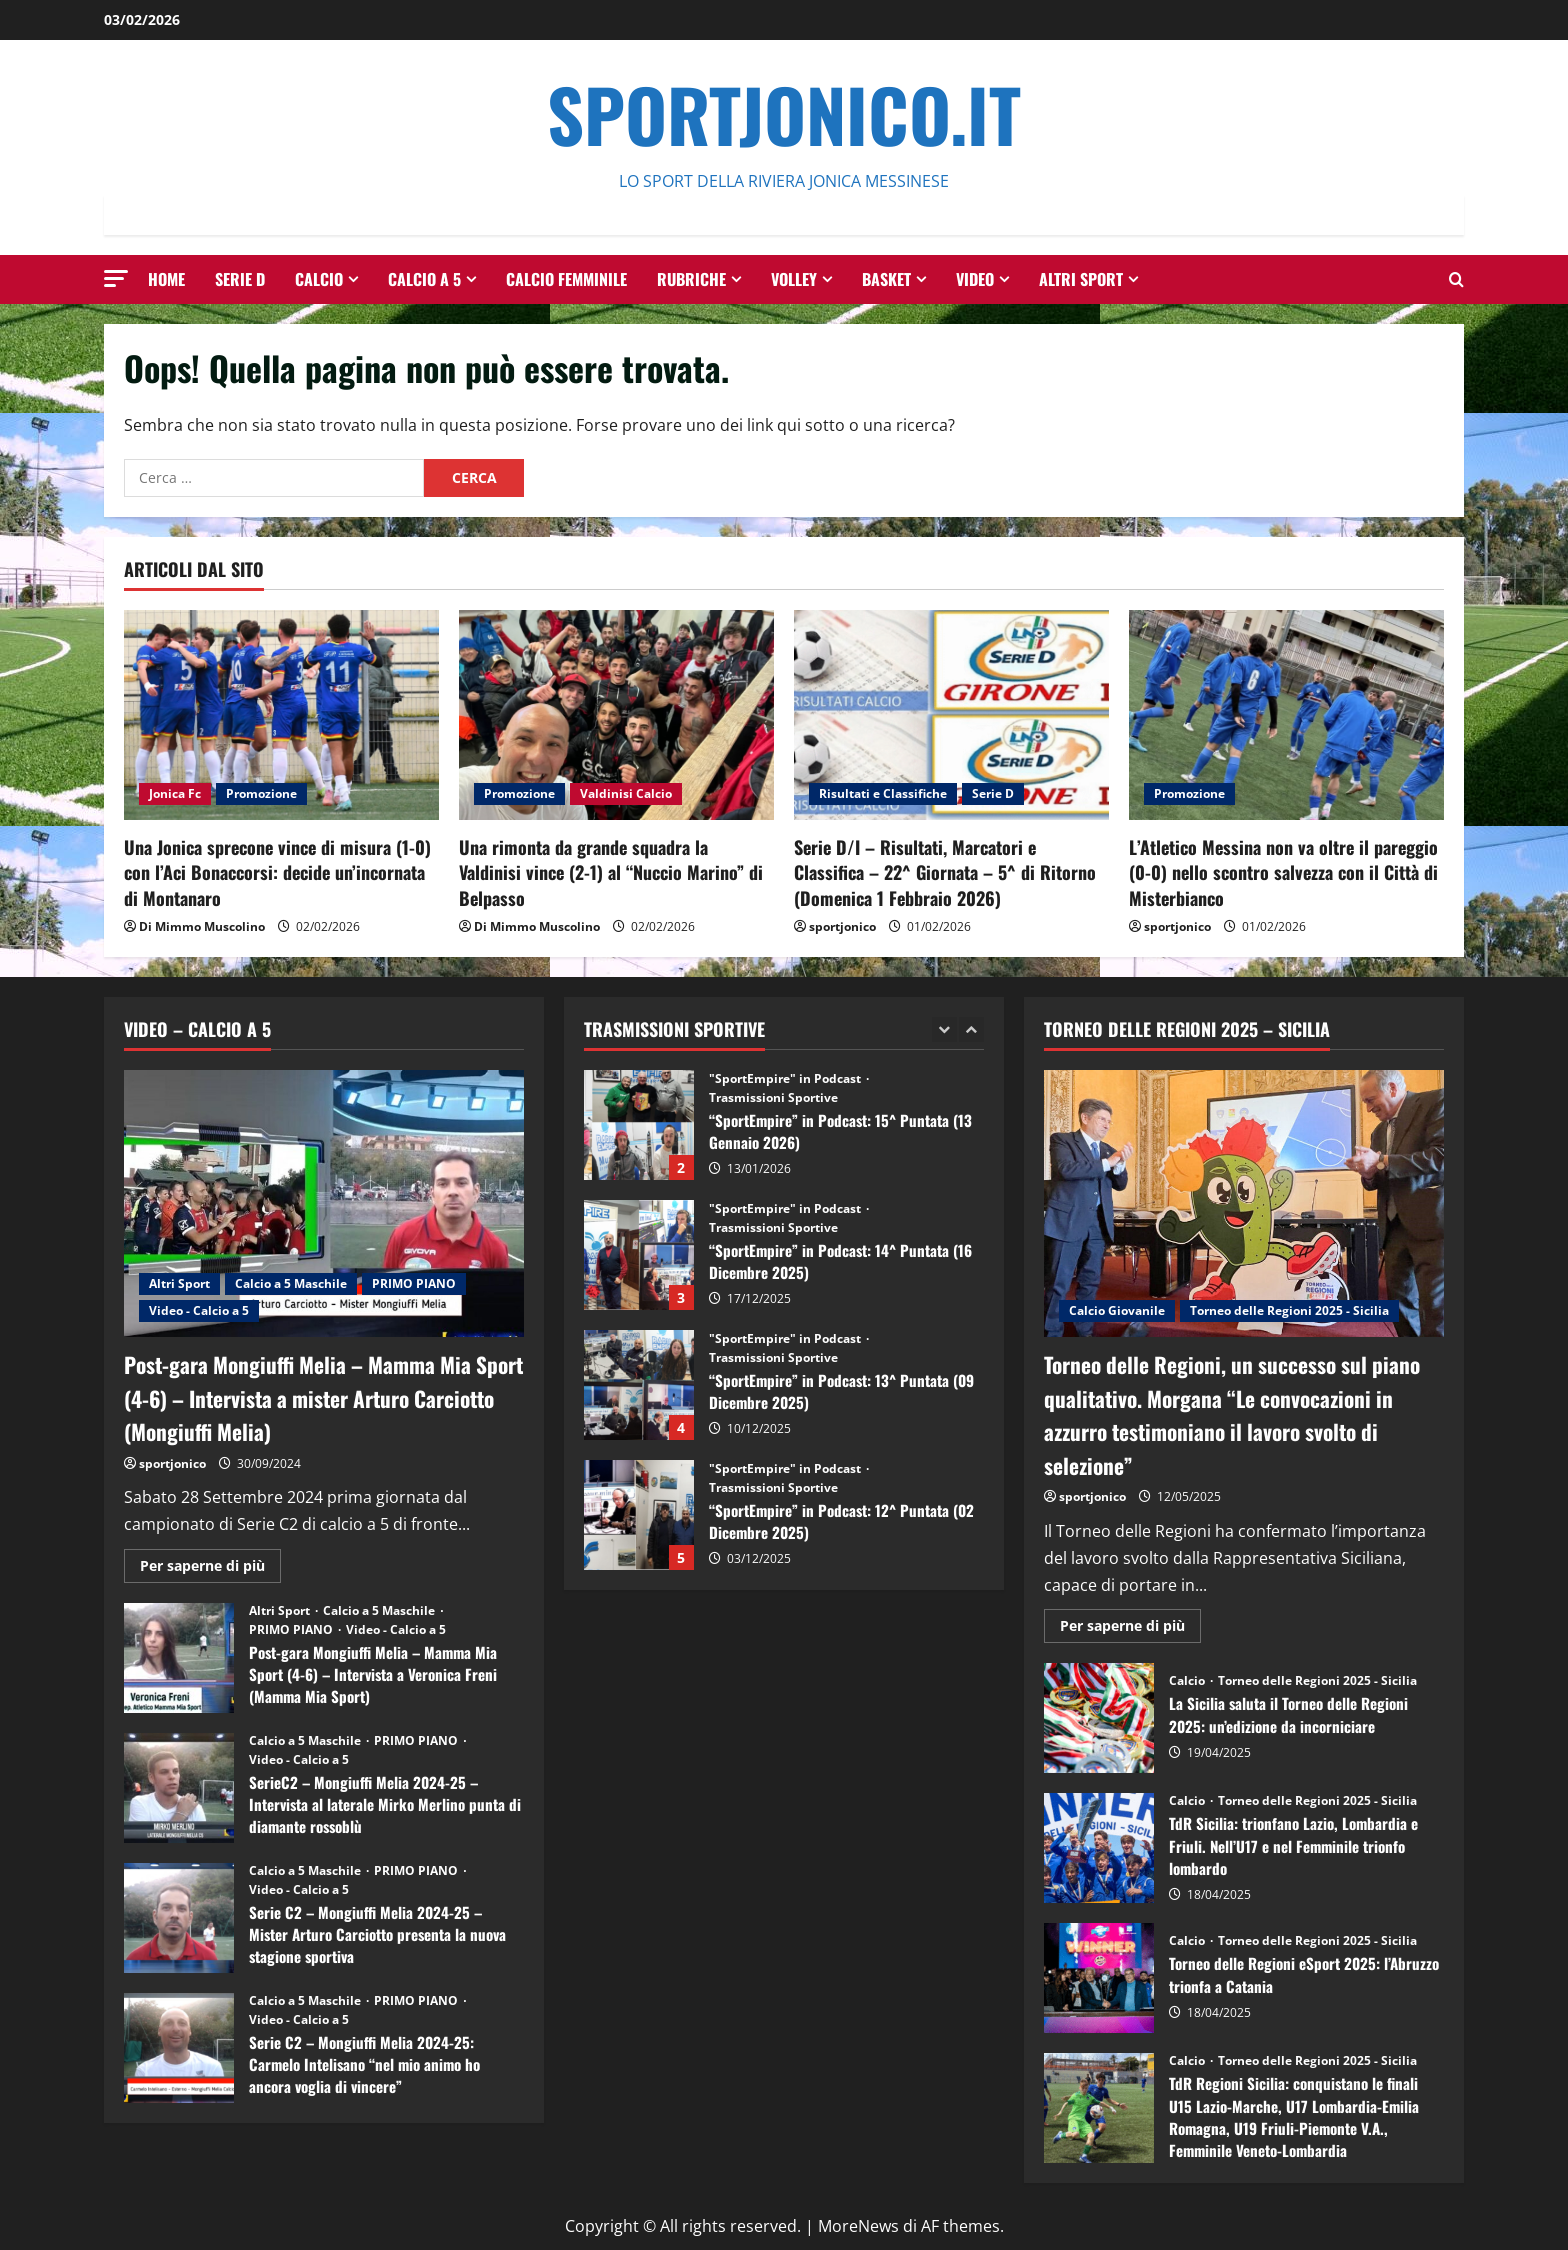  I want to click on Volley, so click(794, 279).